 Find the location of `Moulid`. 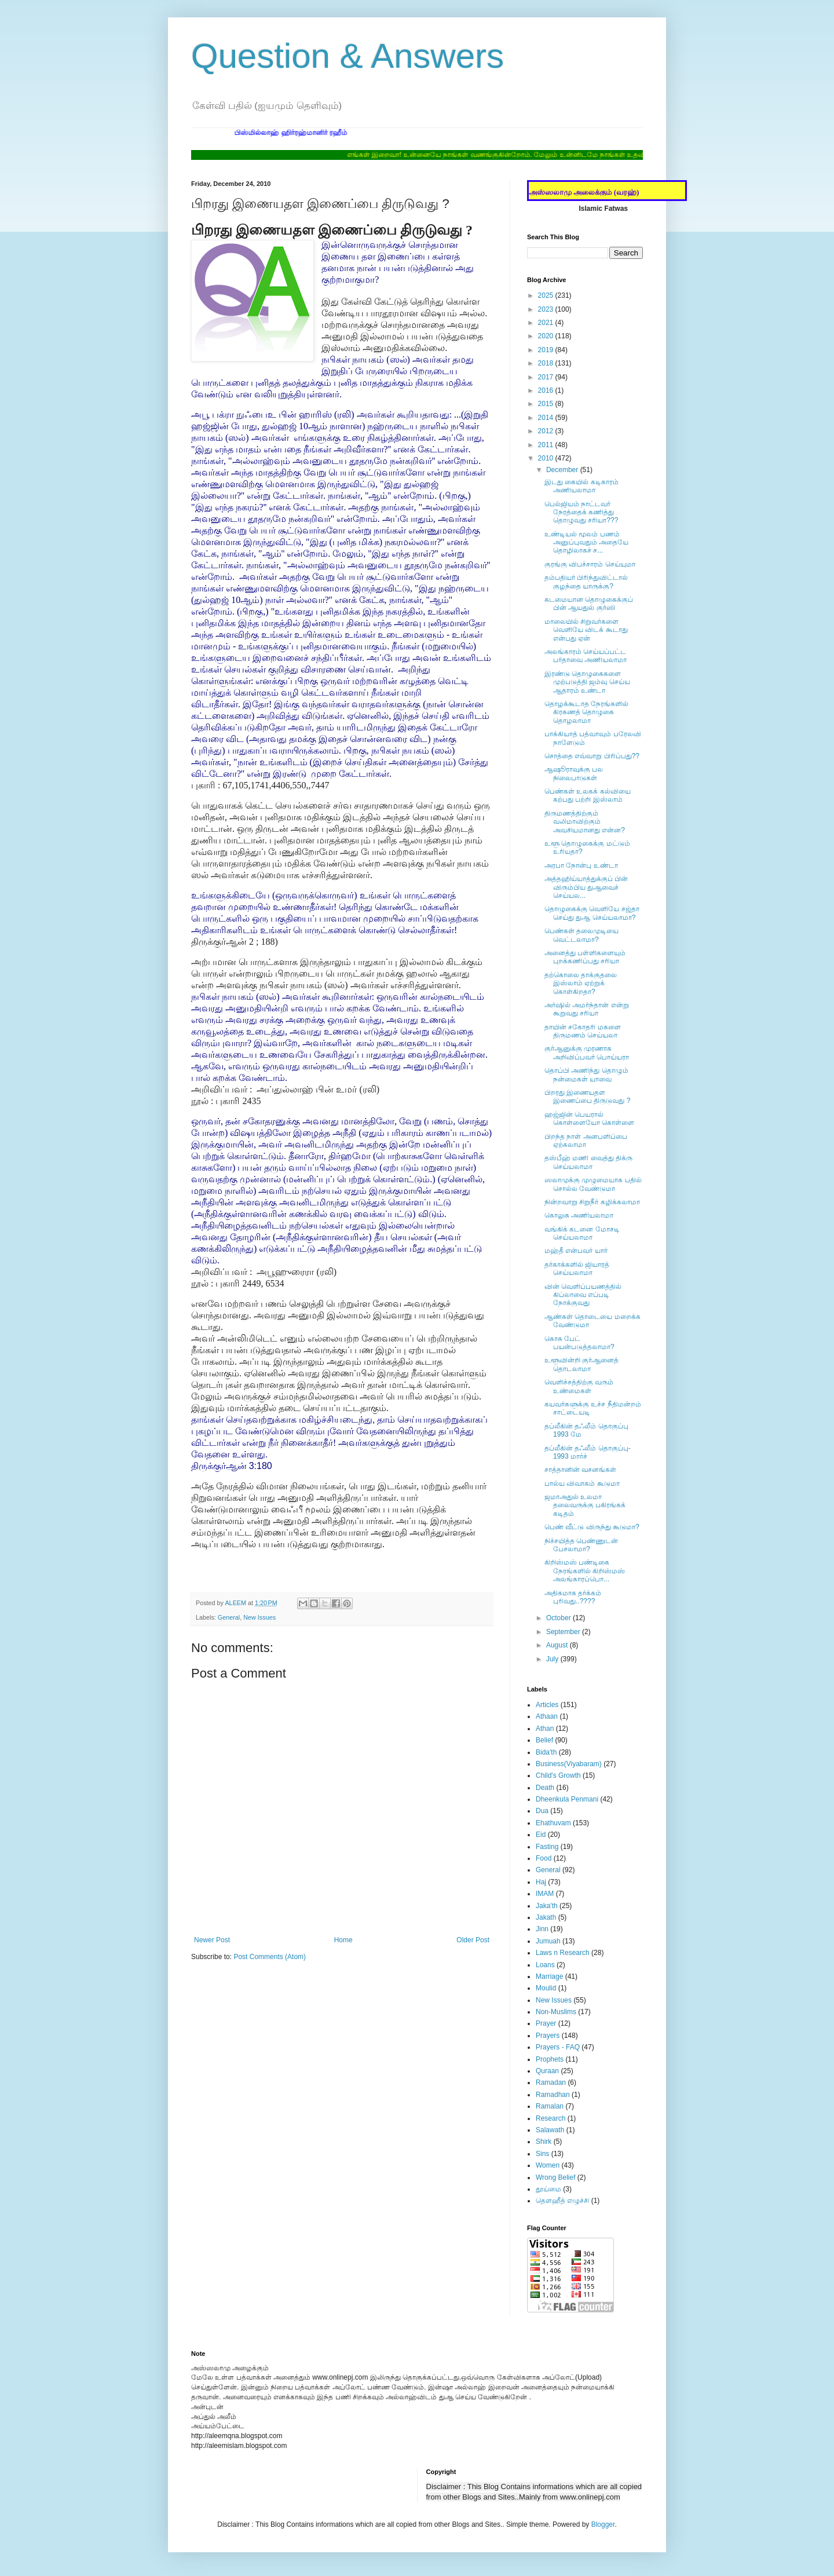

Moulid is located at coordinates (546, 1988).